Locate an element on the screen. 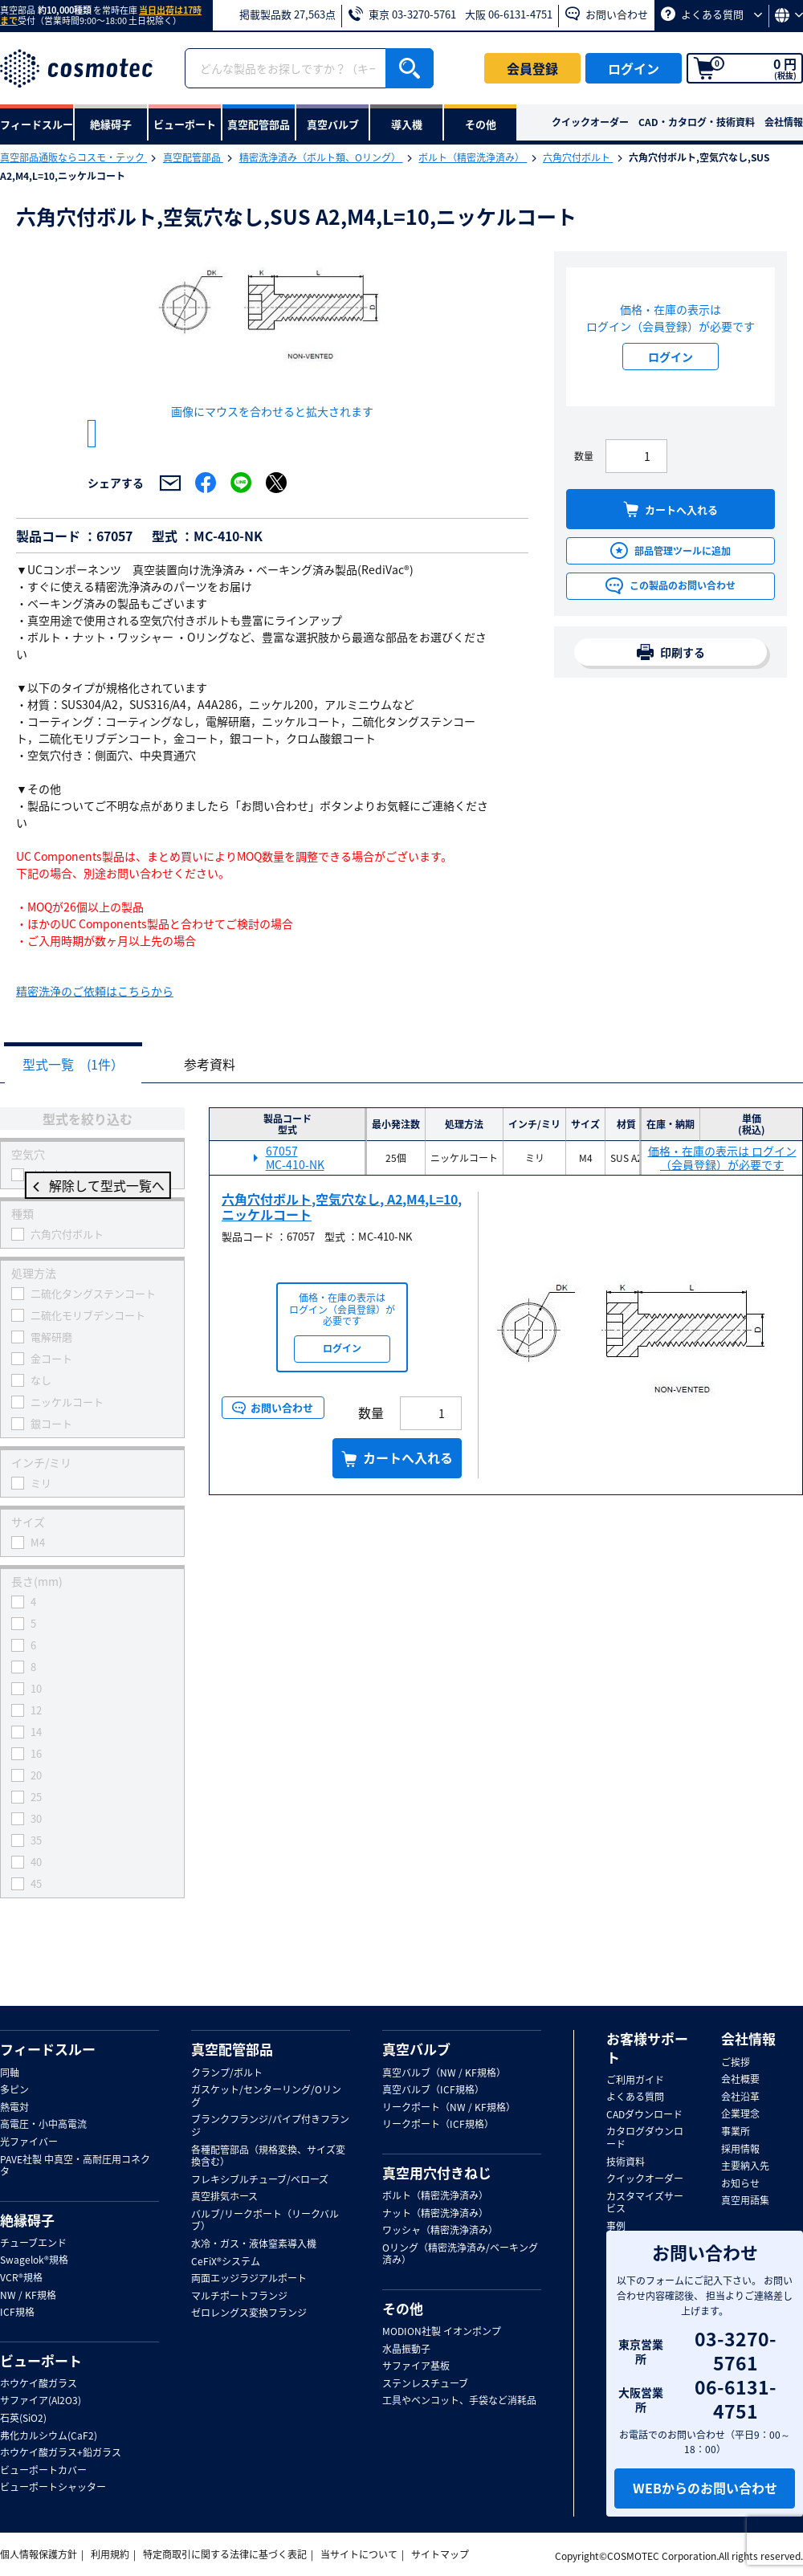  真空バルブ（ICF規格） is located at coordinates (433, 2091).